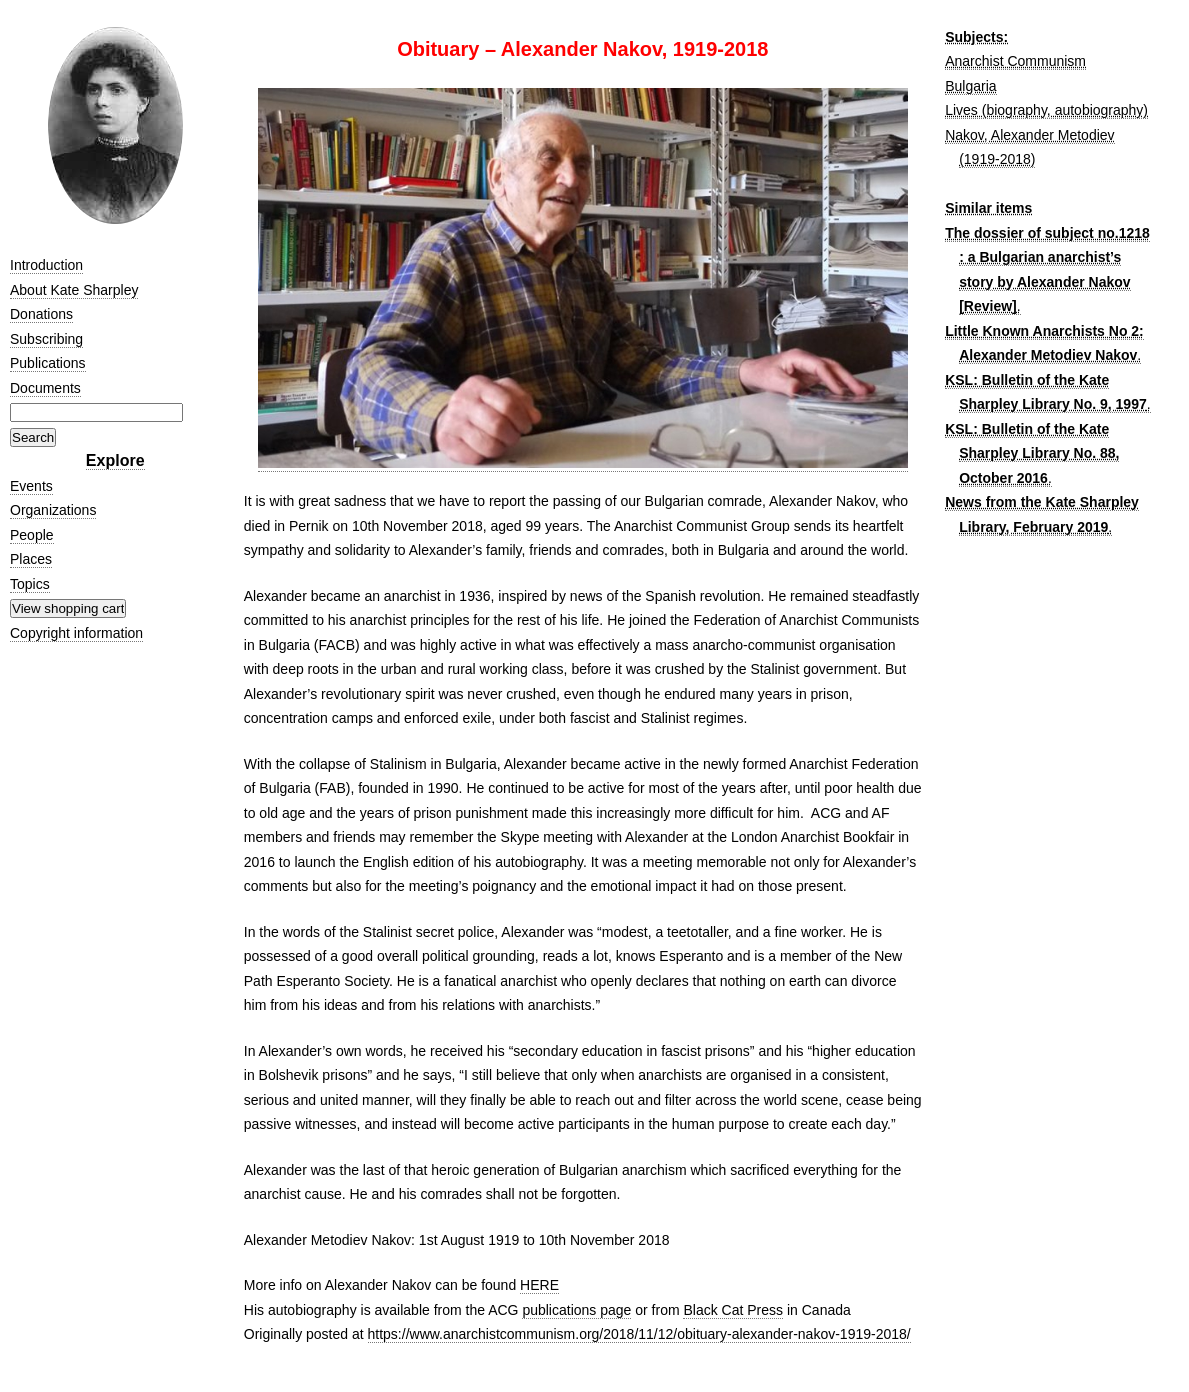  Describe the element at coordinates (31, 486) in the screenshot. I see `Events` at that location.